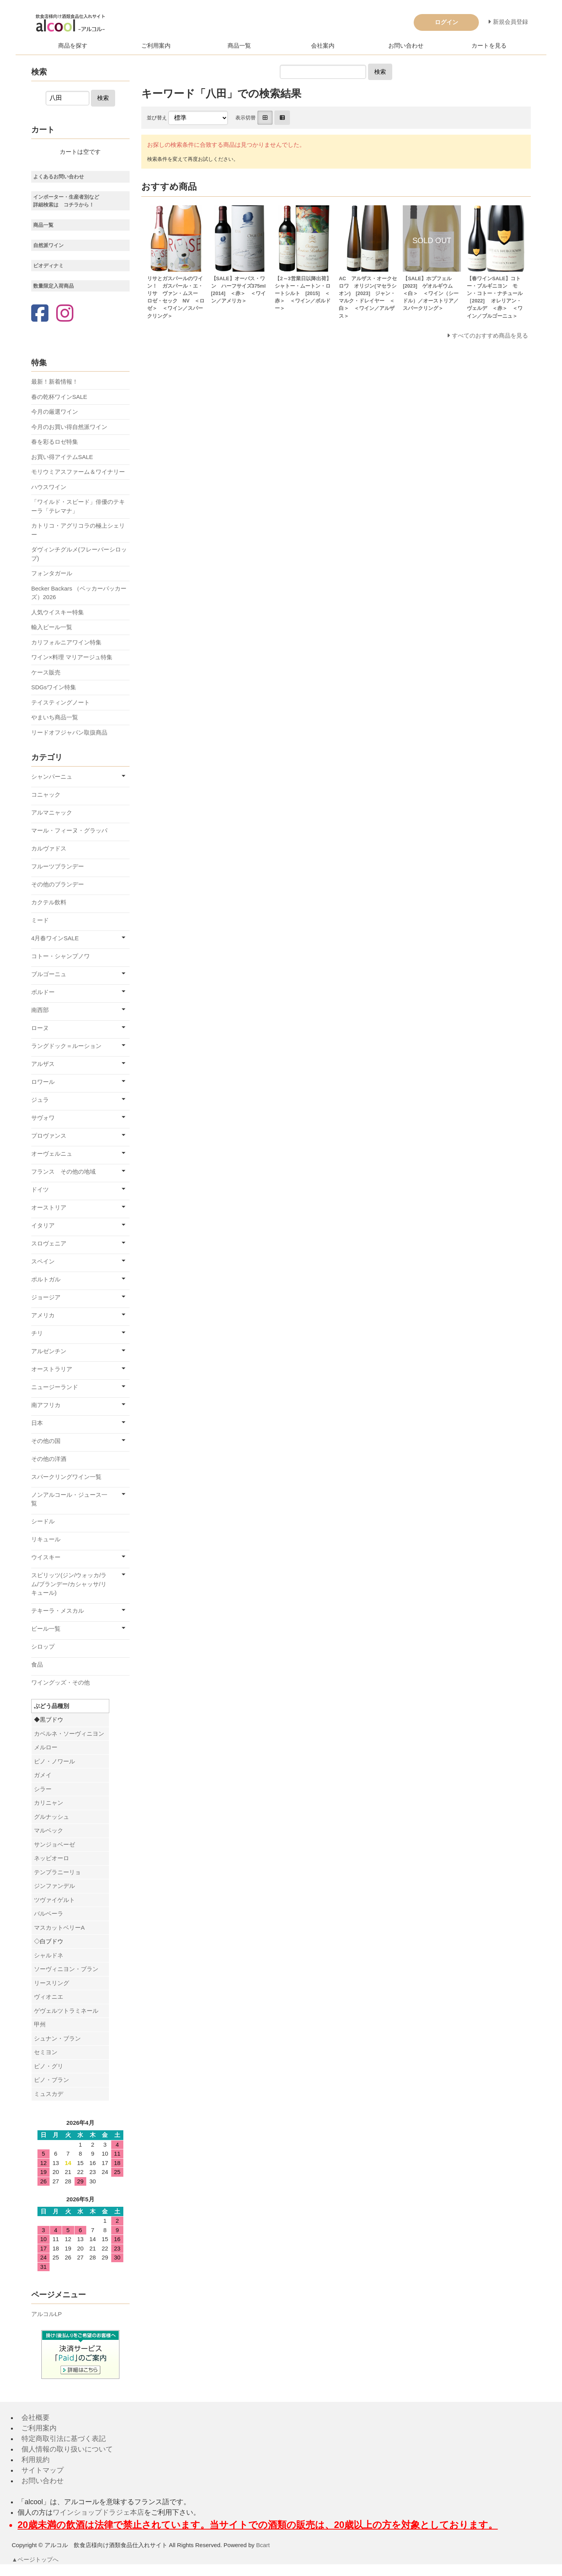 This screenshot has width=562, height=2576. What do you see at coordinates (48, 1135) in the screenshot?
I see `プロヴァンス` at bounding box center [48, 1135].